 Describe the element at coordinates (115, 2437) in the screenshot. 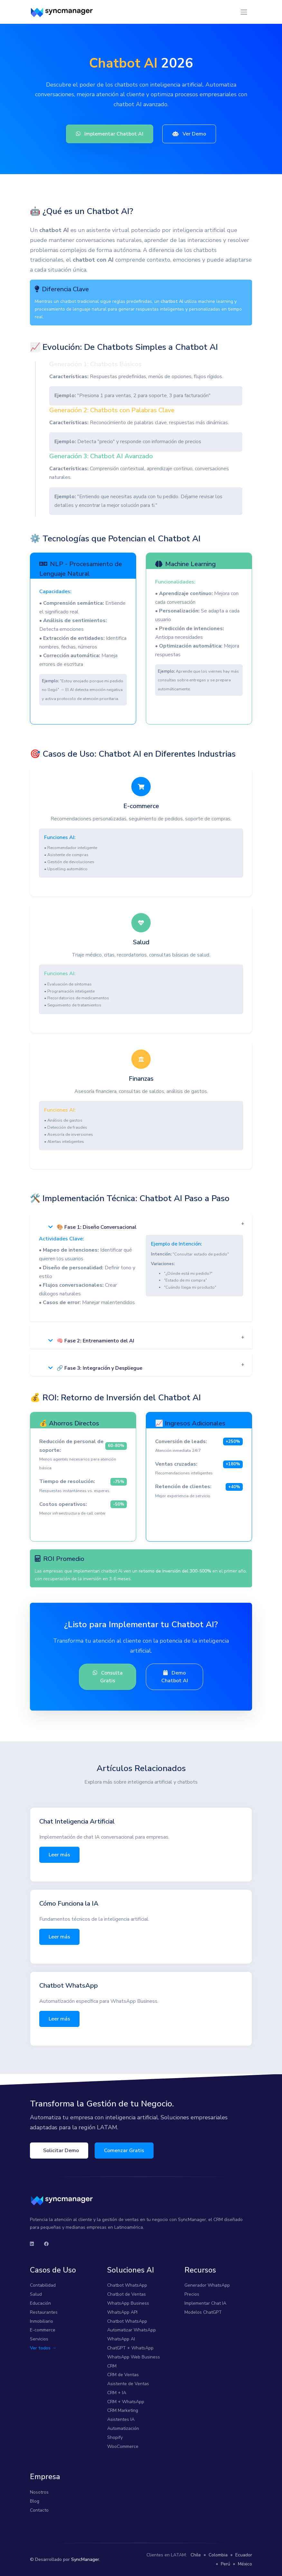

I see `Shopify` at that location.